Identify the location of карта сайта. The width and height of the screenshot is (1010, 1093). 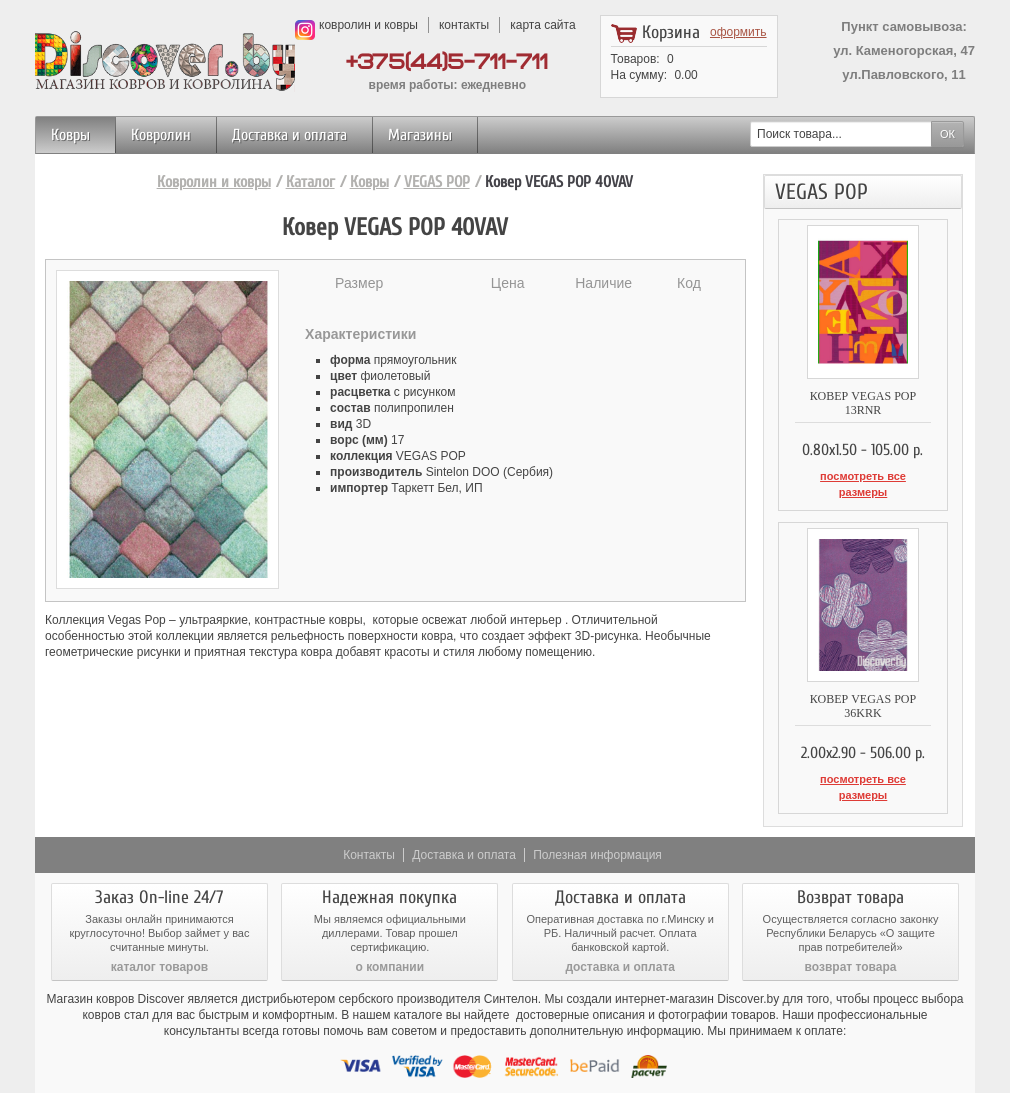
(542, 25).